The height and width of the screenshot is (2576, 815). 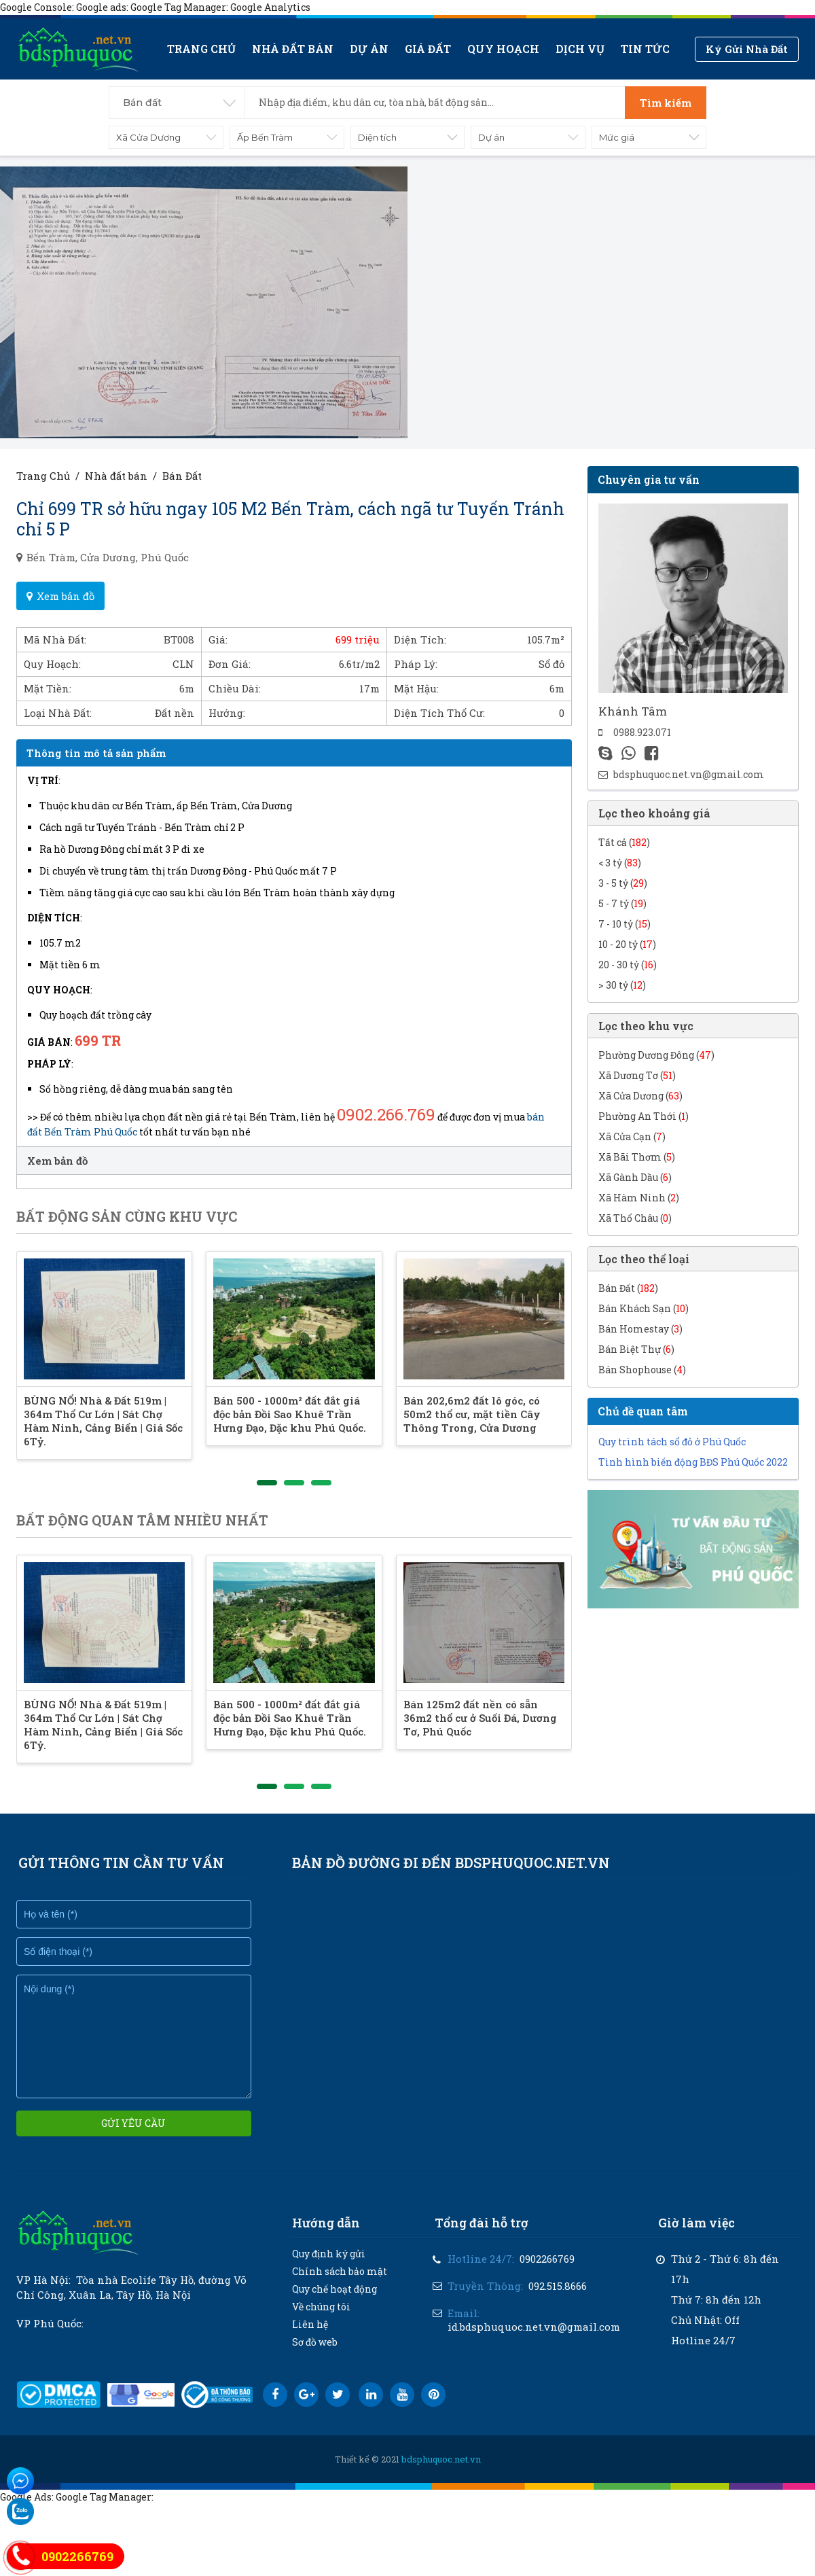 I want to click on Xem bản đồ, so click(x=60, y=596).